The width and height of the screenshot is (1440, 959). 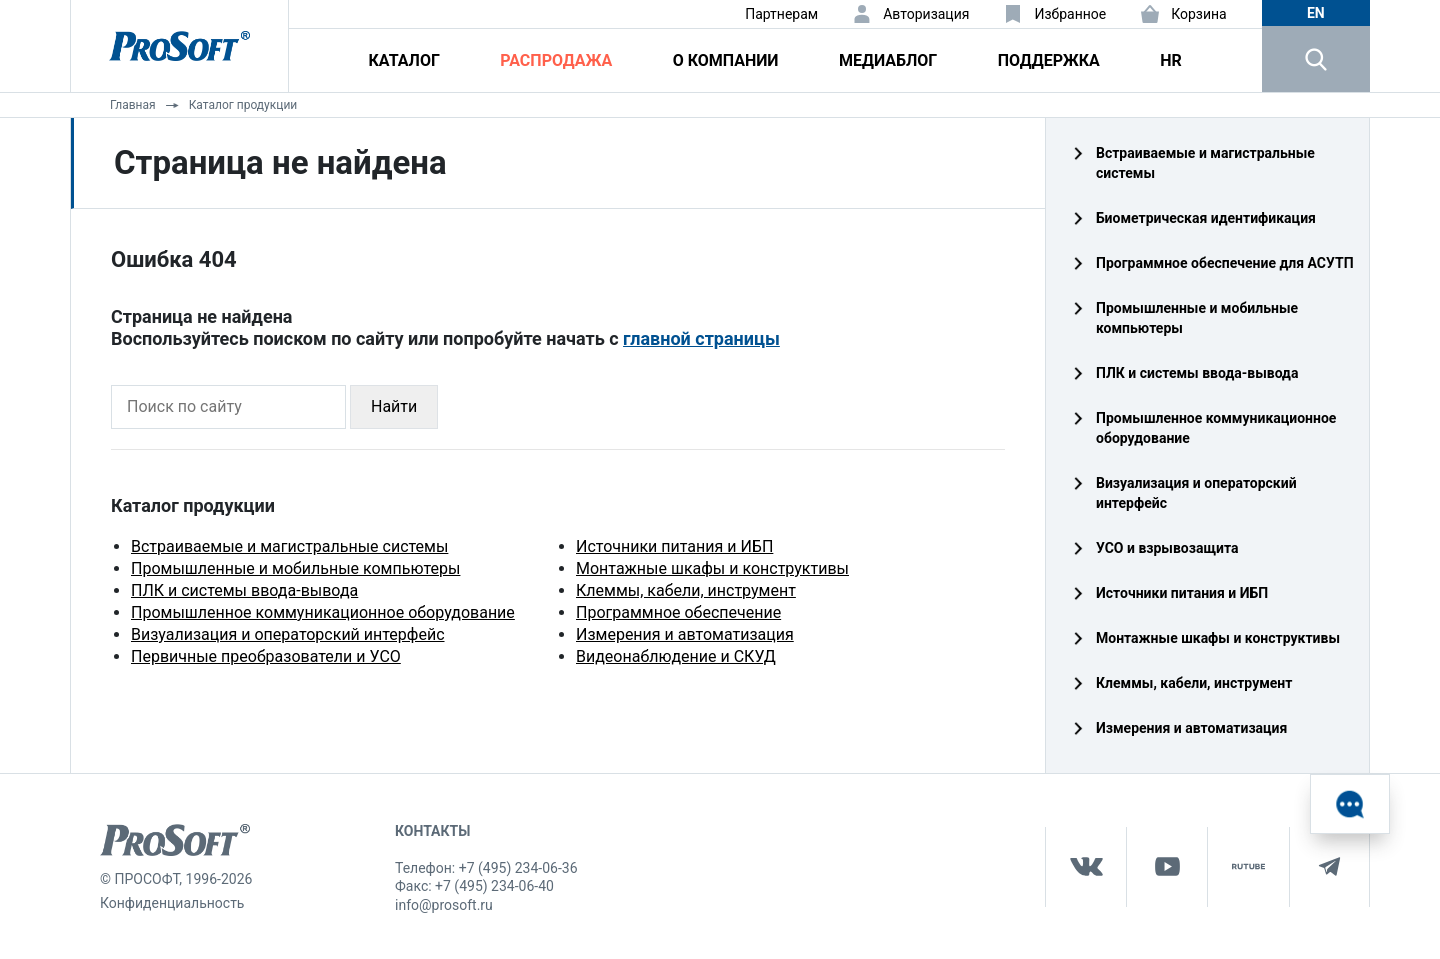 I want to click on Избранное, so click(x=1070, y=14).